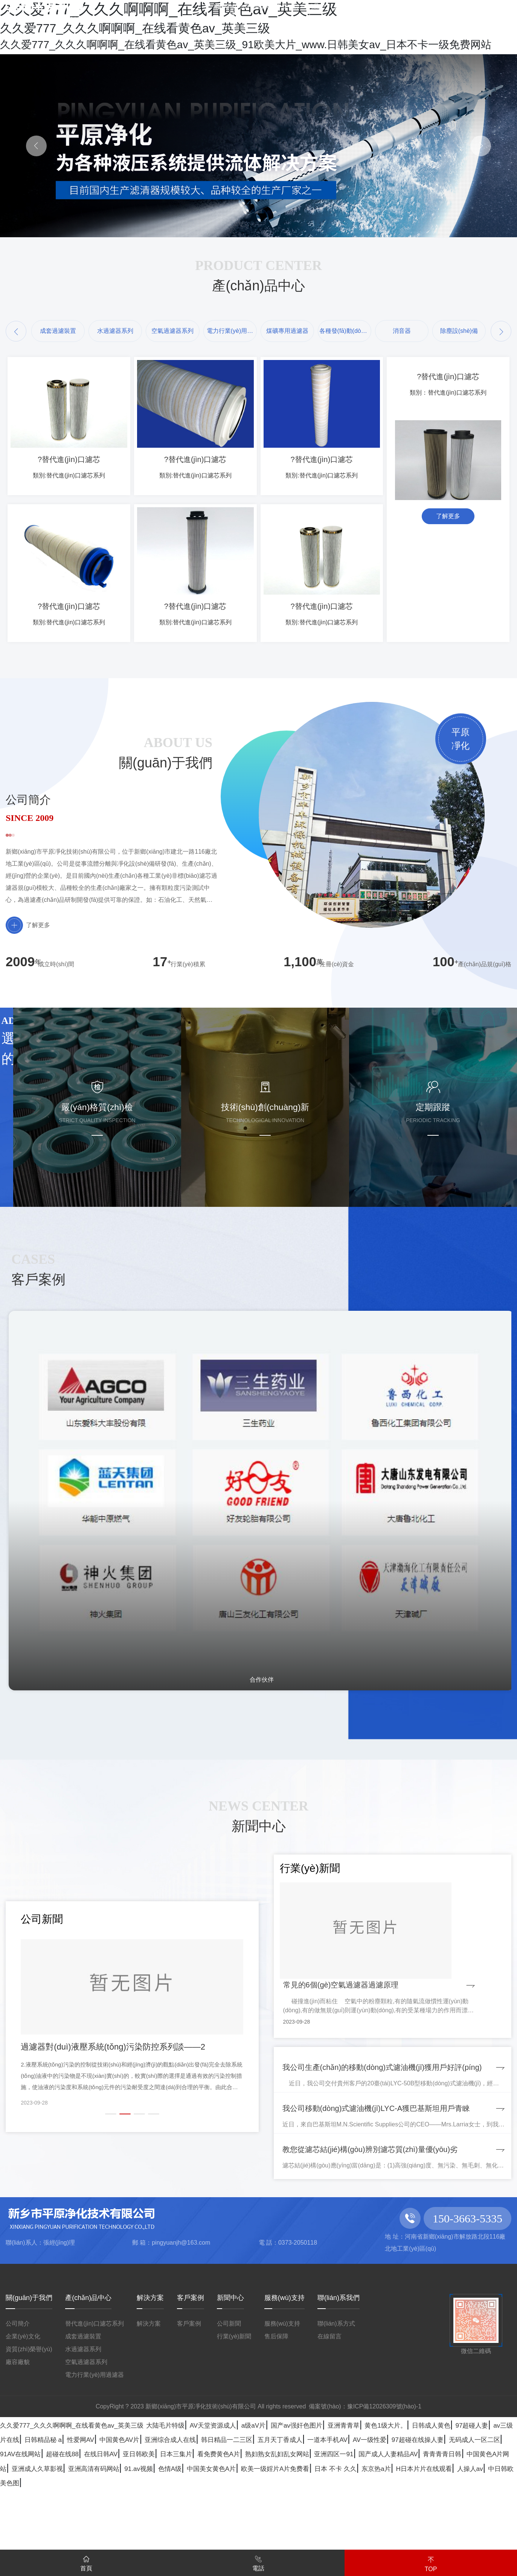 This screenshot has height=2576, width=517. I want to click on 客戶案例, so click(190, 2370).